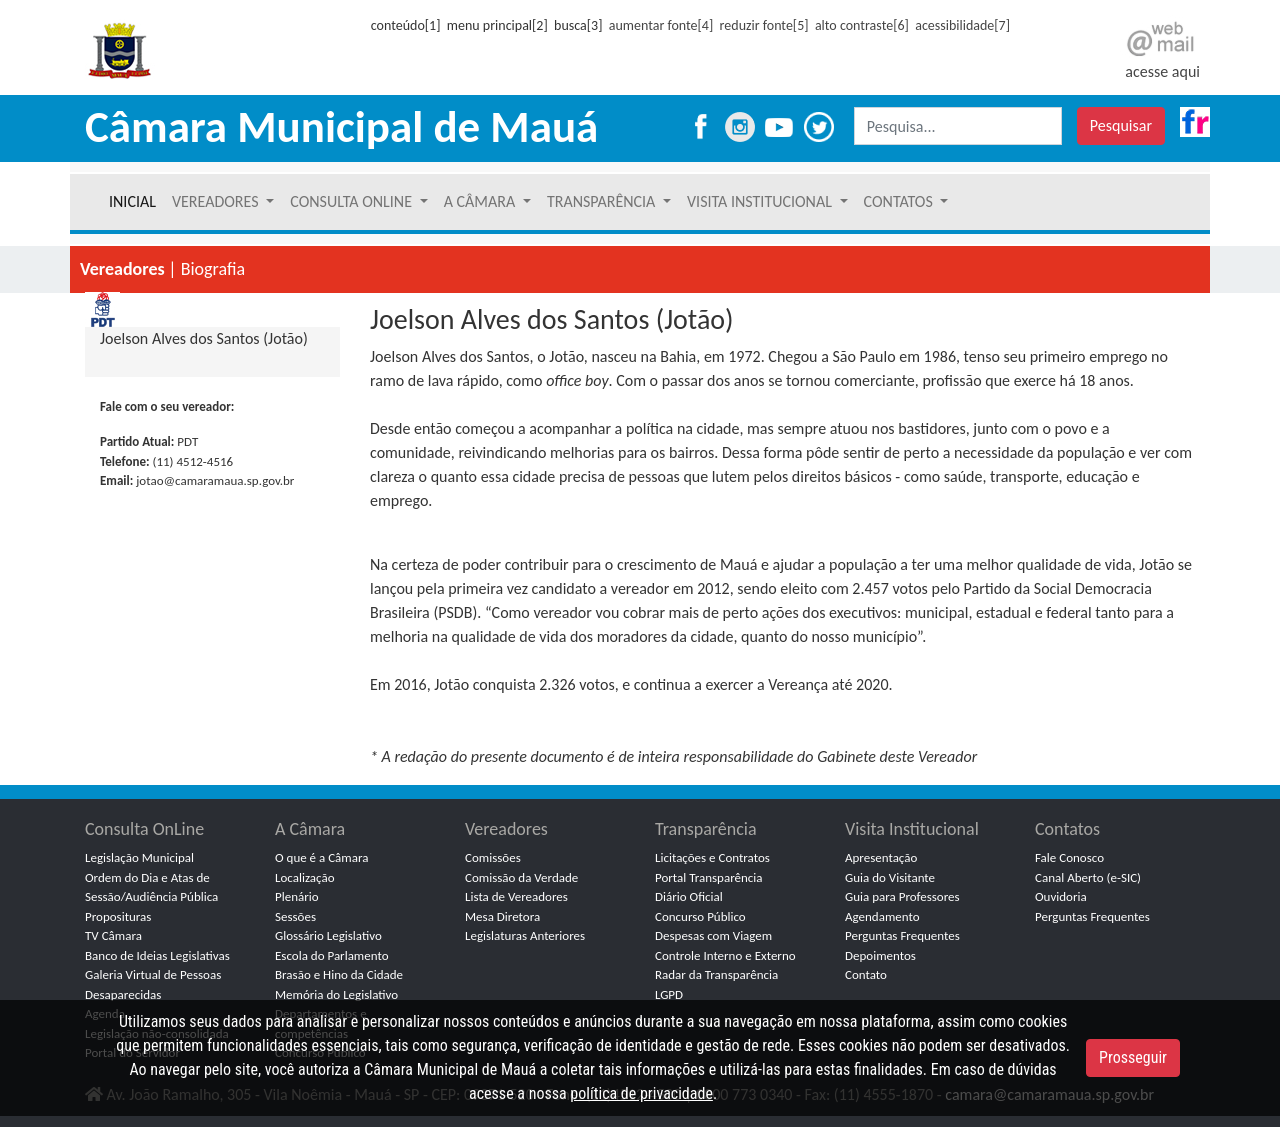  I want to click on CONTATOS [button], so click(900, 201).